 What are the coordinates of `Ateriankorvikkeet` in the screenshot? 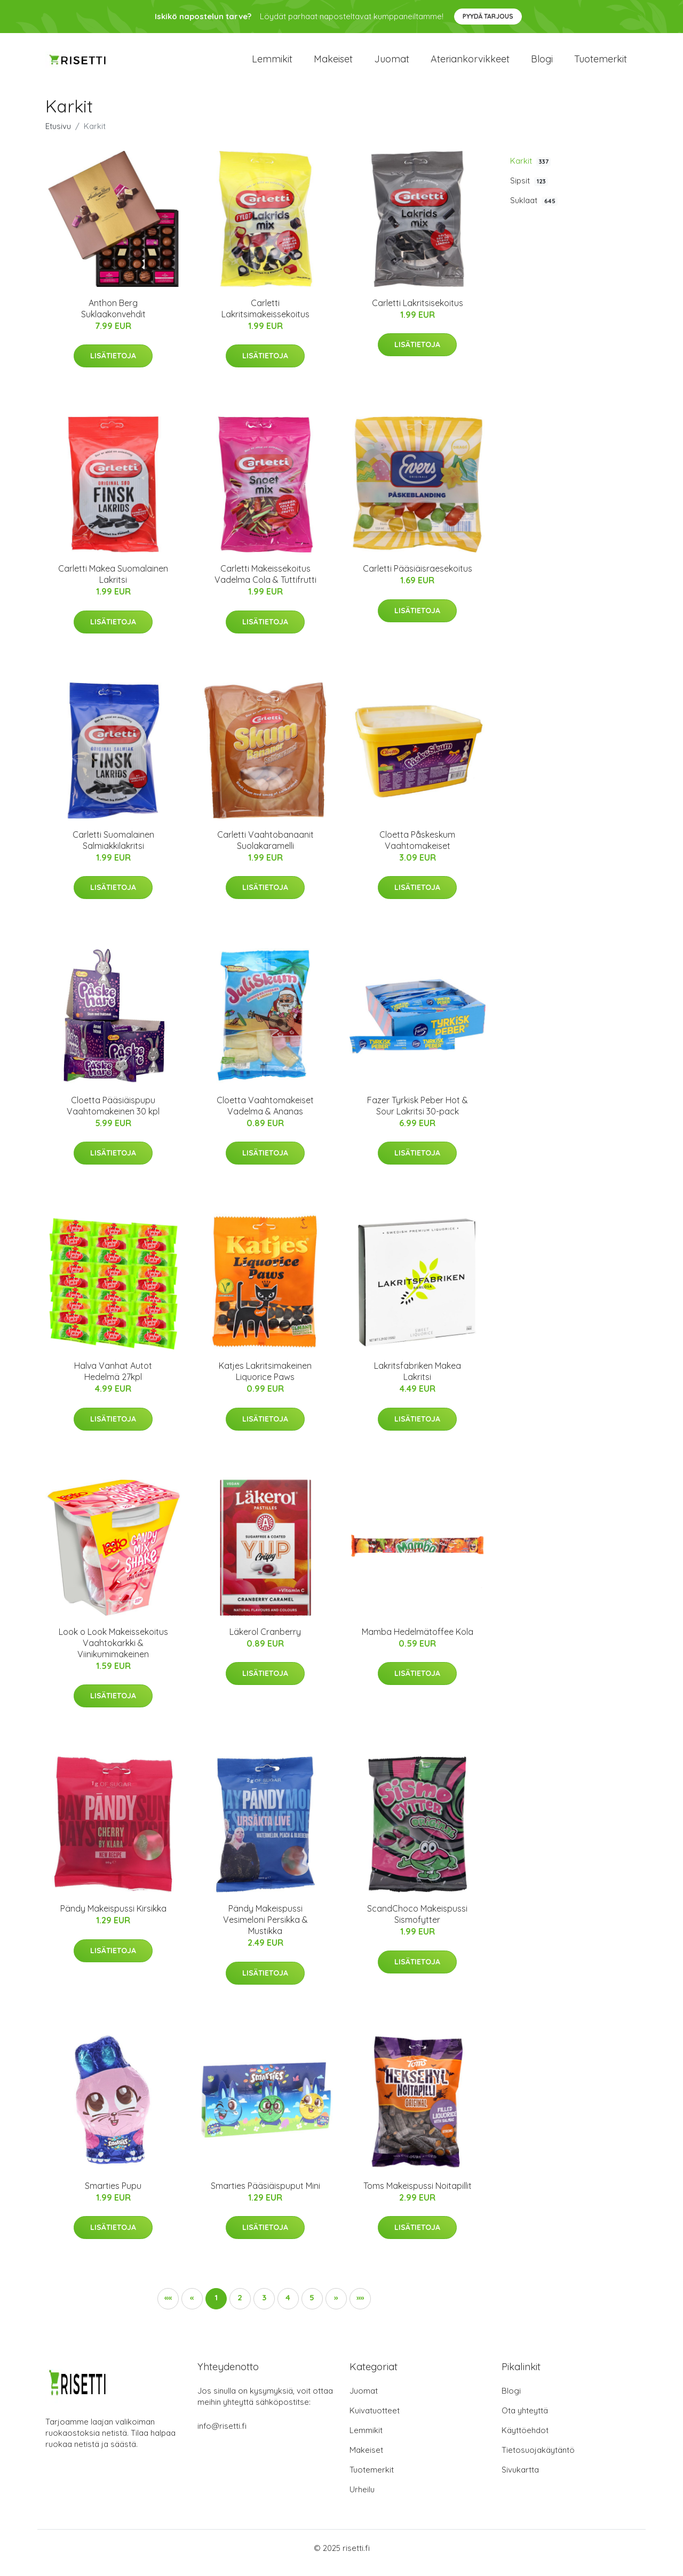 It's located at (470, 64).